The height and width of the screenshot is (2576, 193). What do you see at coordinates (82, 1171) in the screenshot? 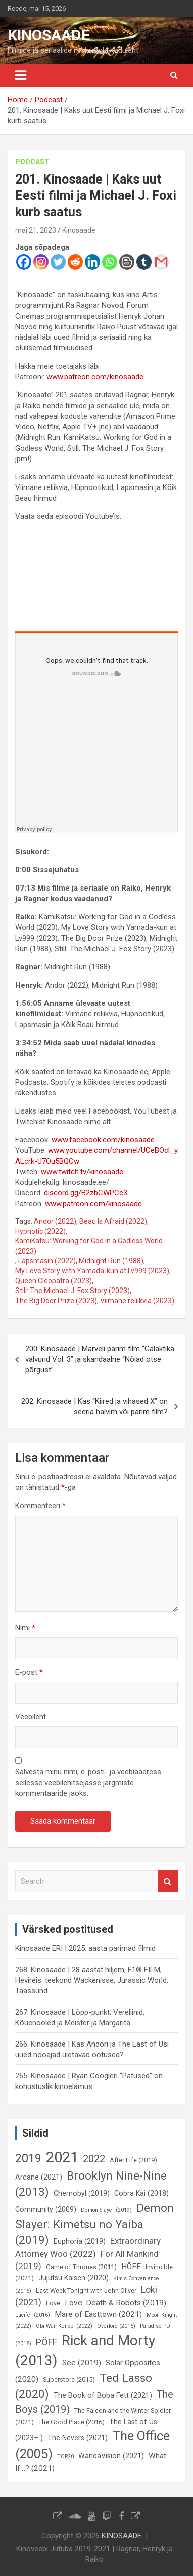
I see `www.twitch.tv/kinosaade` at bounding box center [82, 1171].